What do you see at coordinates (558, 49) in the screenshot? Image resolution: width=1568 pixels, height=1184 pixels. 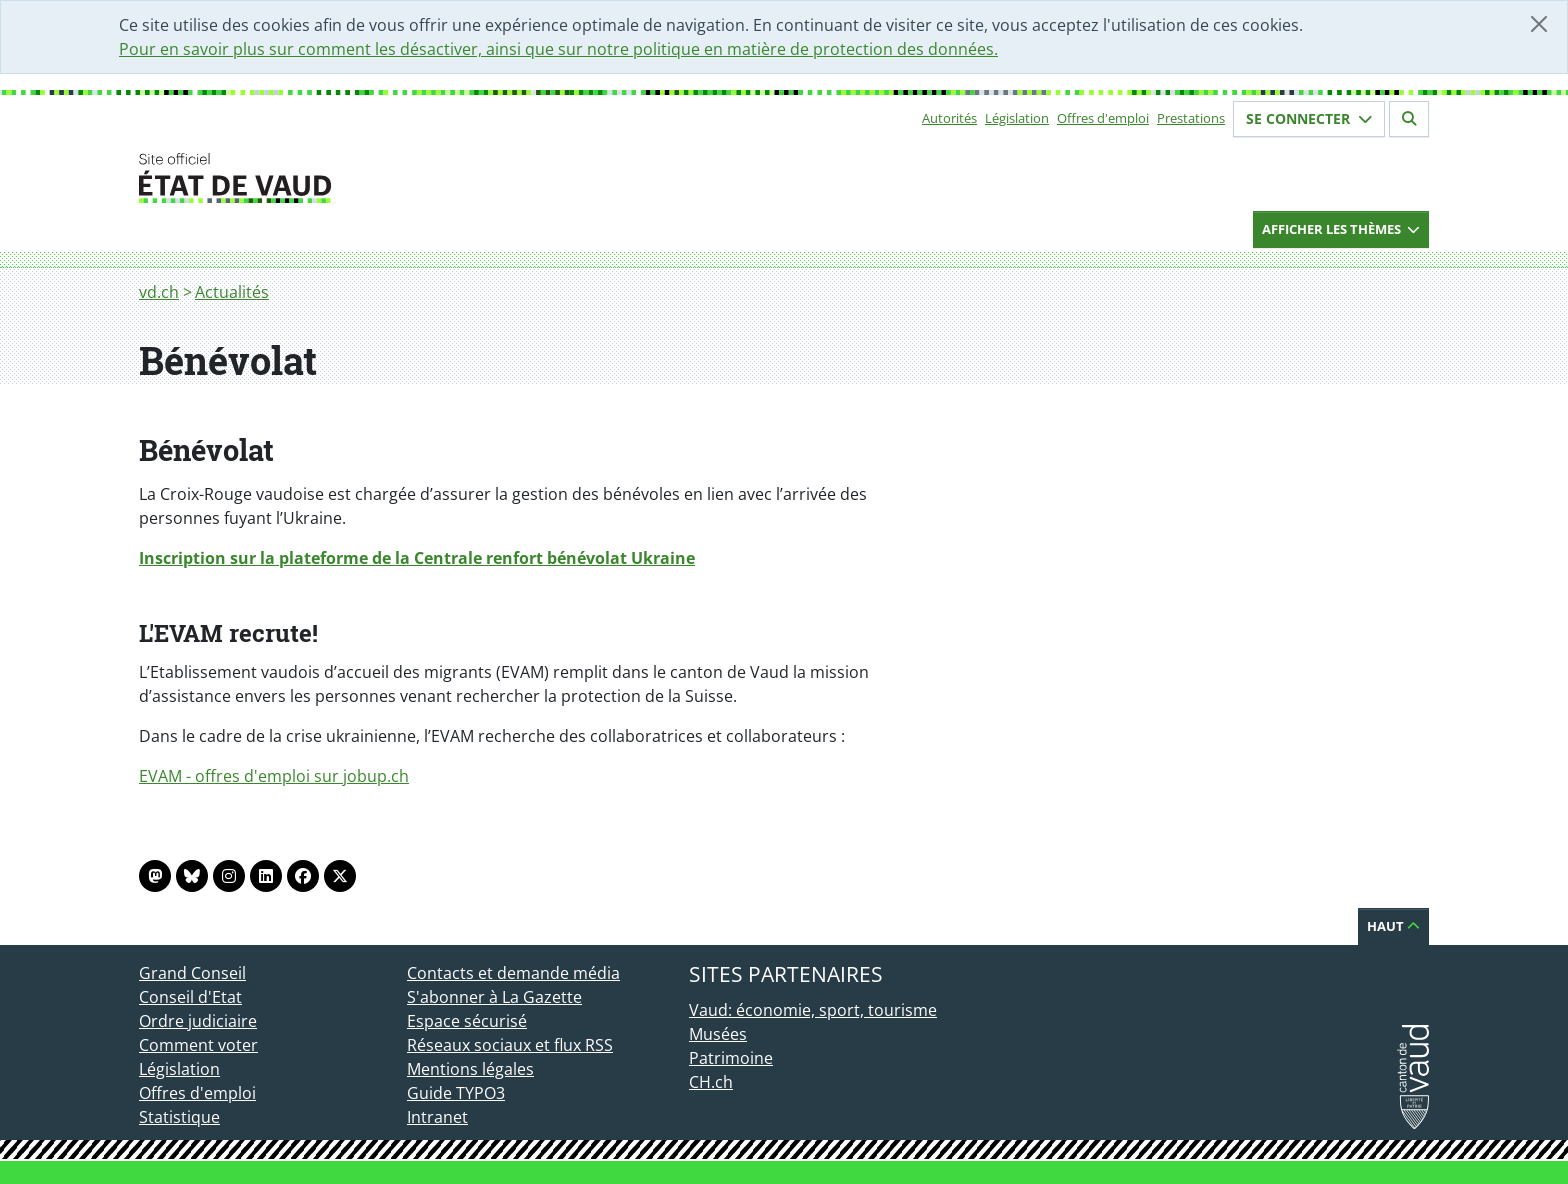 I see `Pour en savoir plus sur comment les désactiver, ainsi que sur notre politique en matière de protection des données.` at bounding box center [558, 49].